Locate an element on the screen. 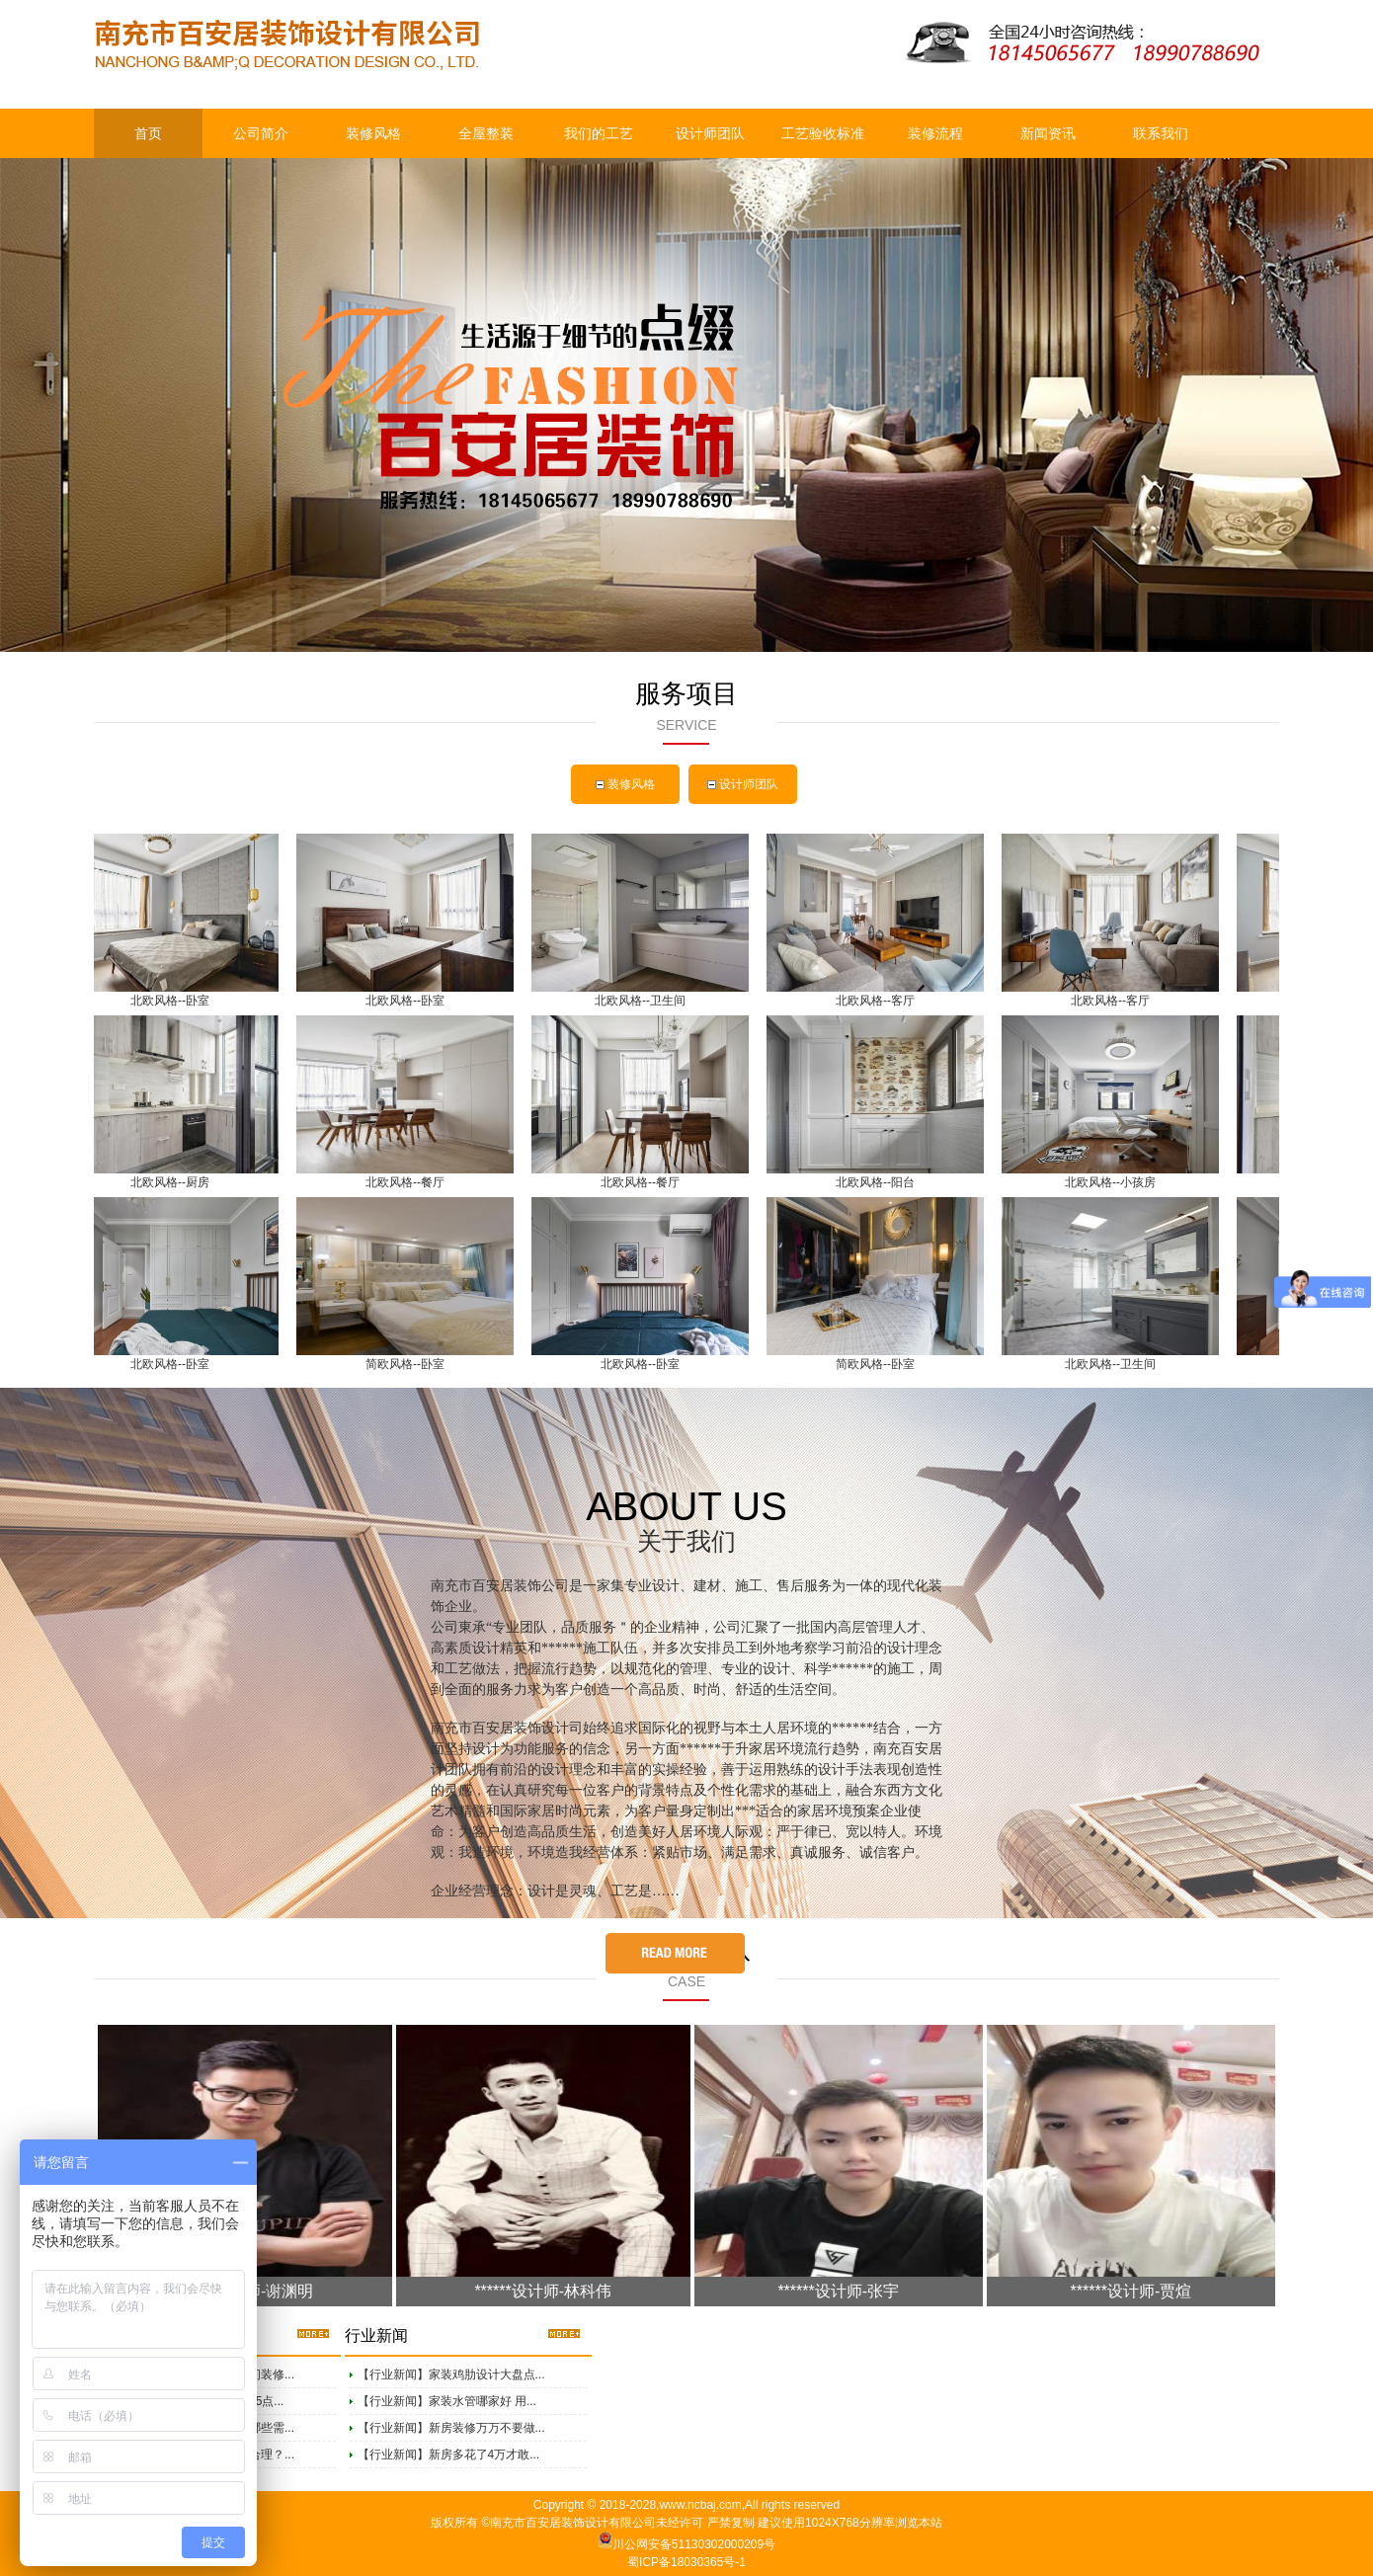  设计师团队 is located at coordinates (710, 133).